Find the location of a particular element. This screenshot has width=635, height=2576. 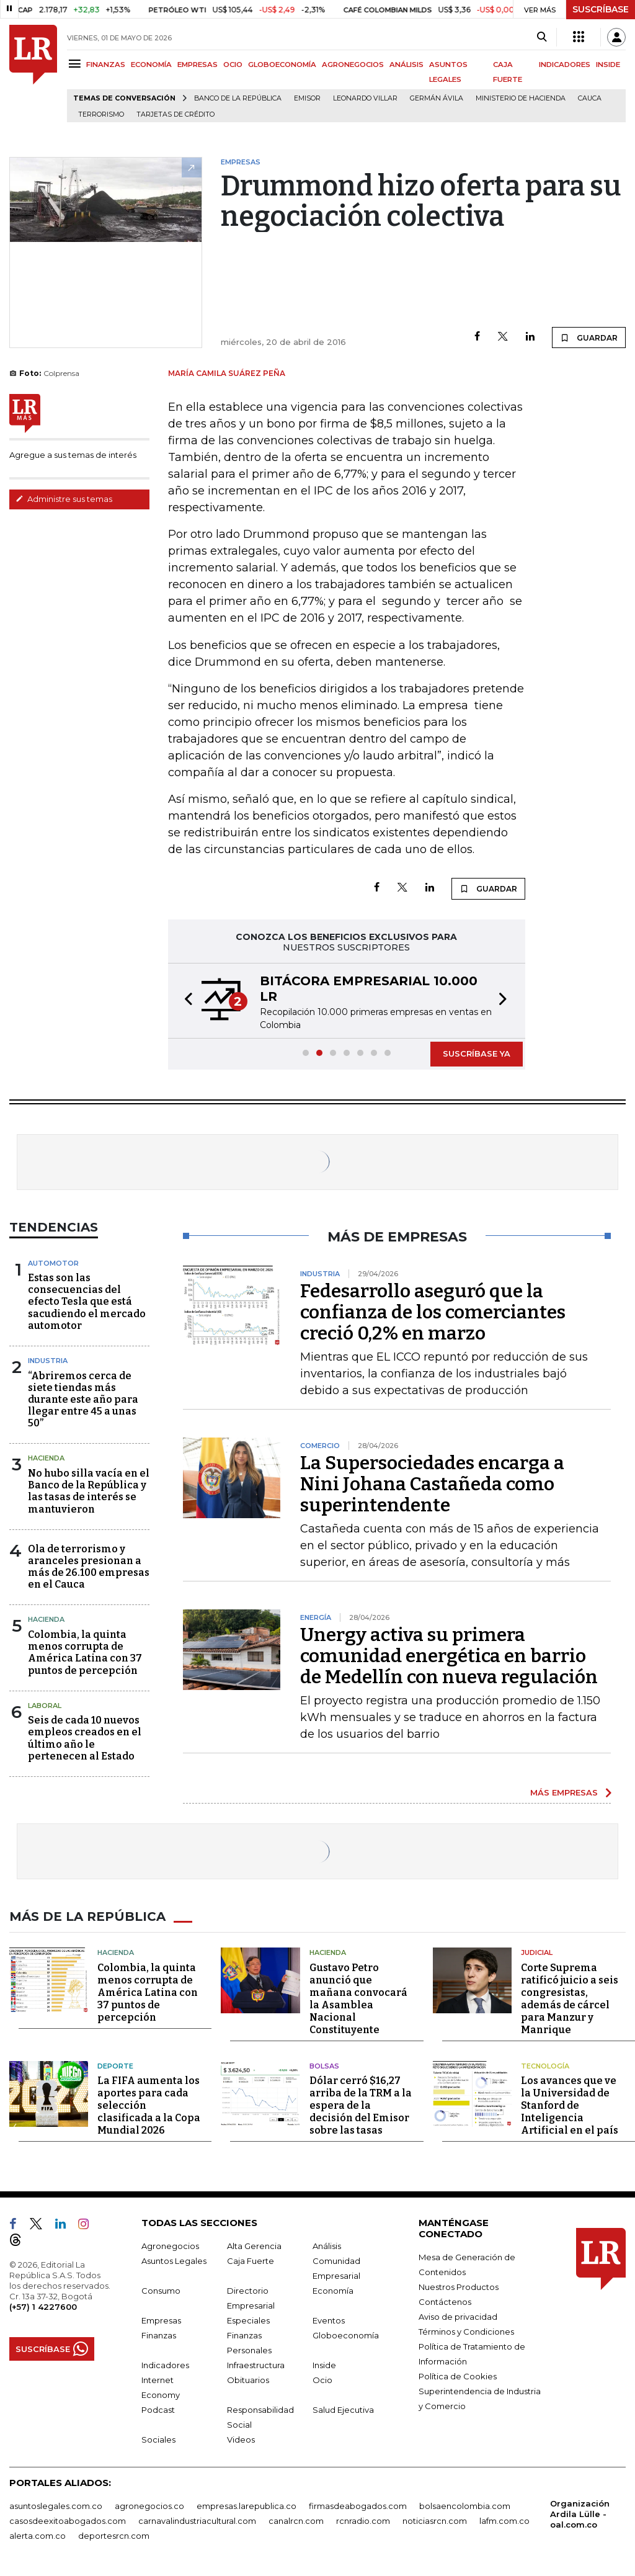

Ola de terrorismo y aranceles presionan a más de 26.100 empresas en el Cauca is located at coordinates (88, 1567).